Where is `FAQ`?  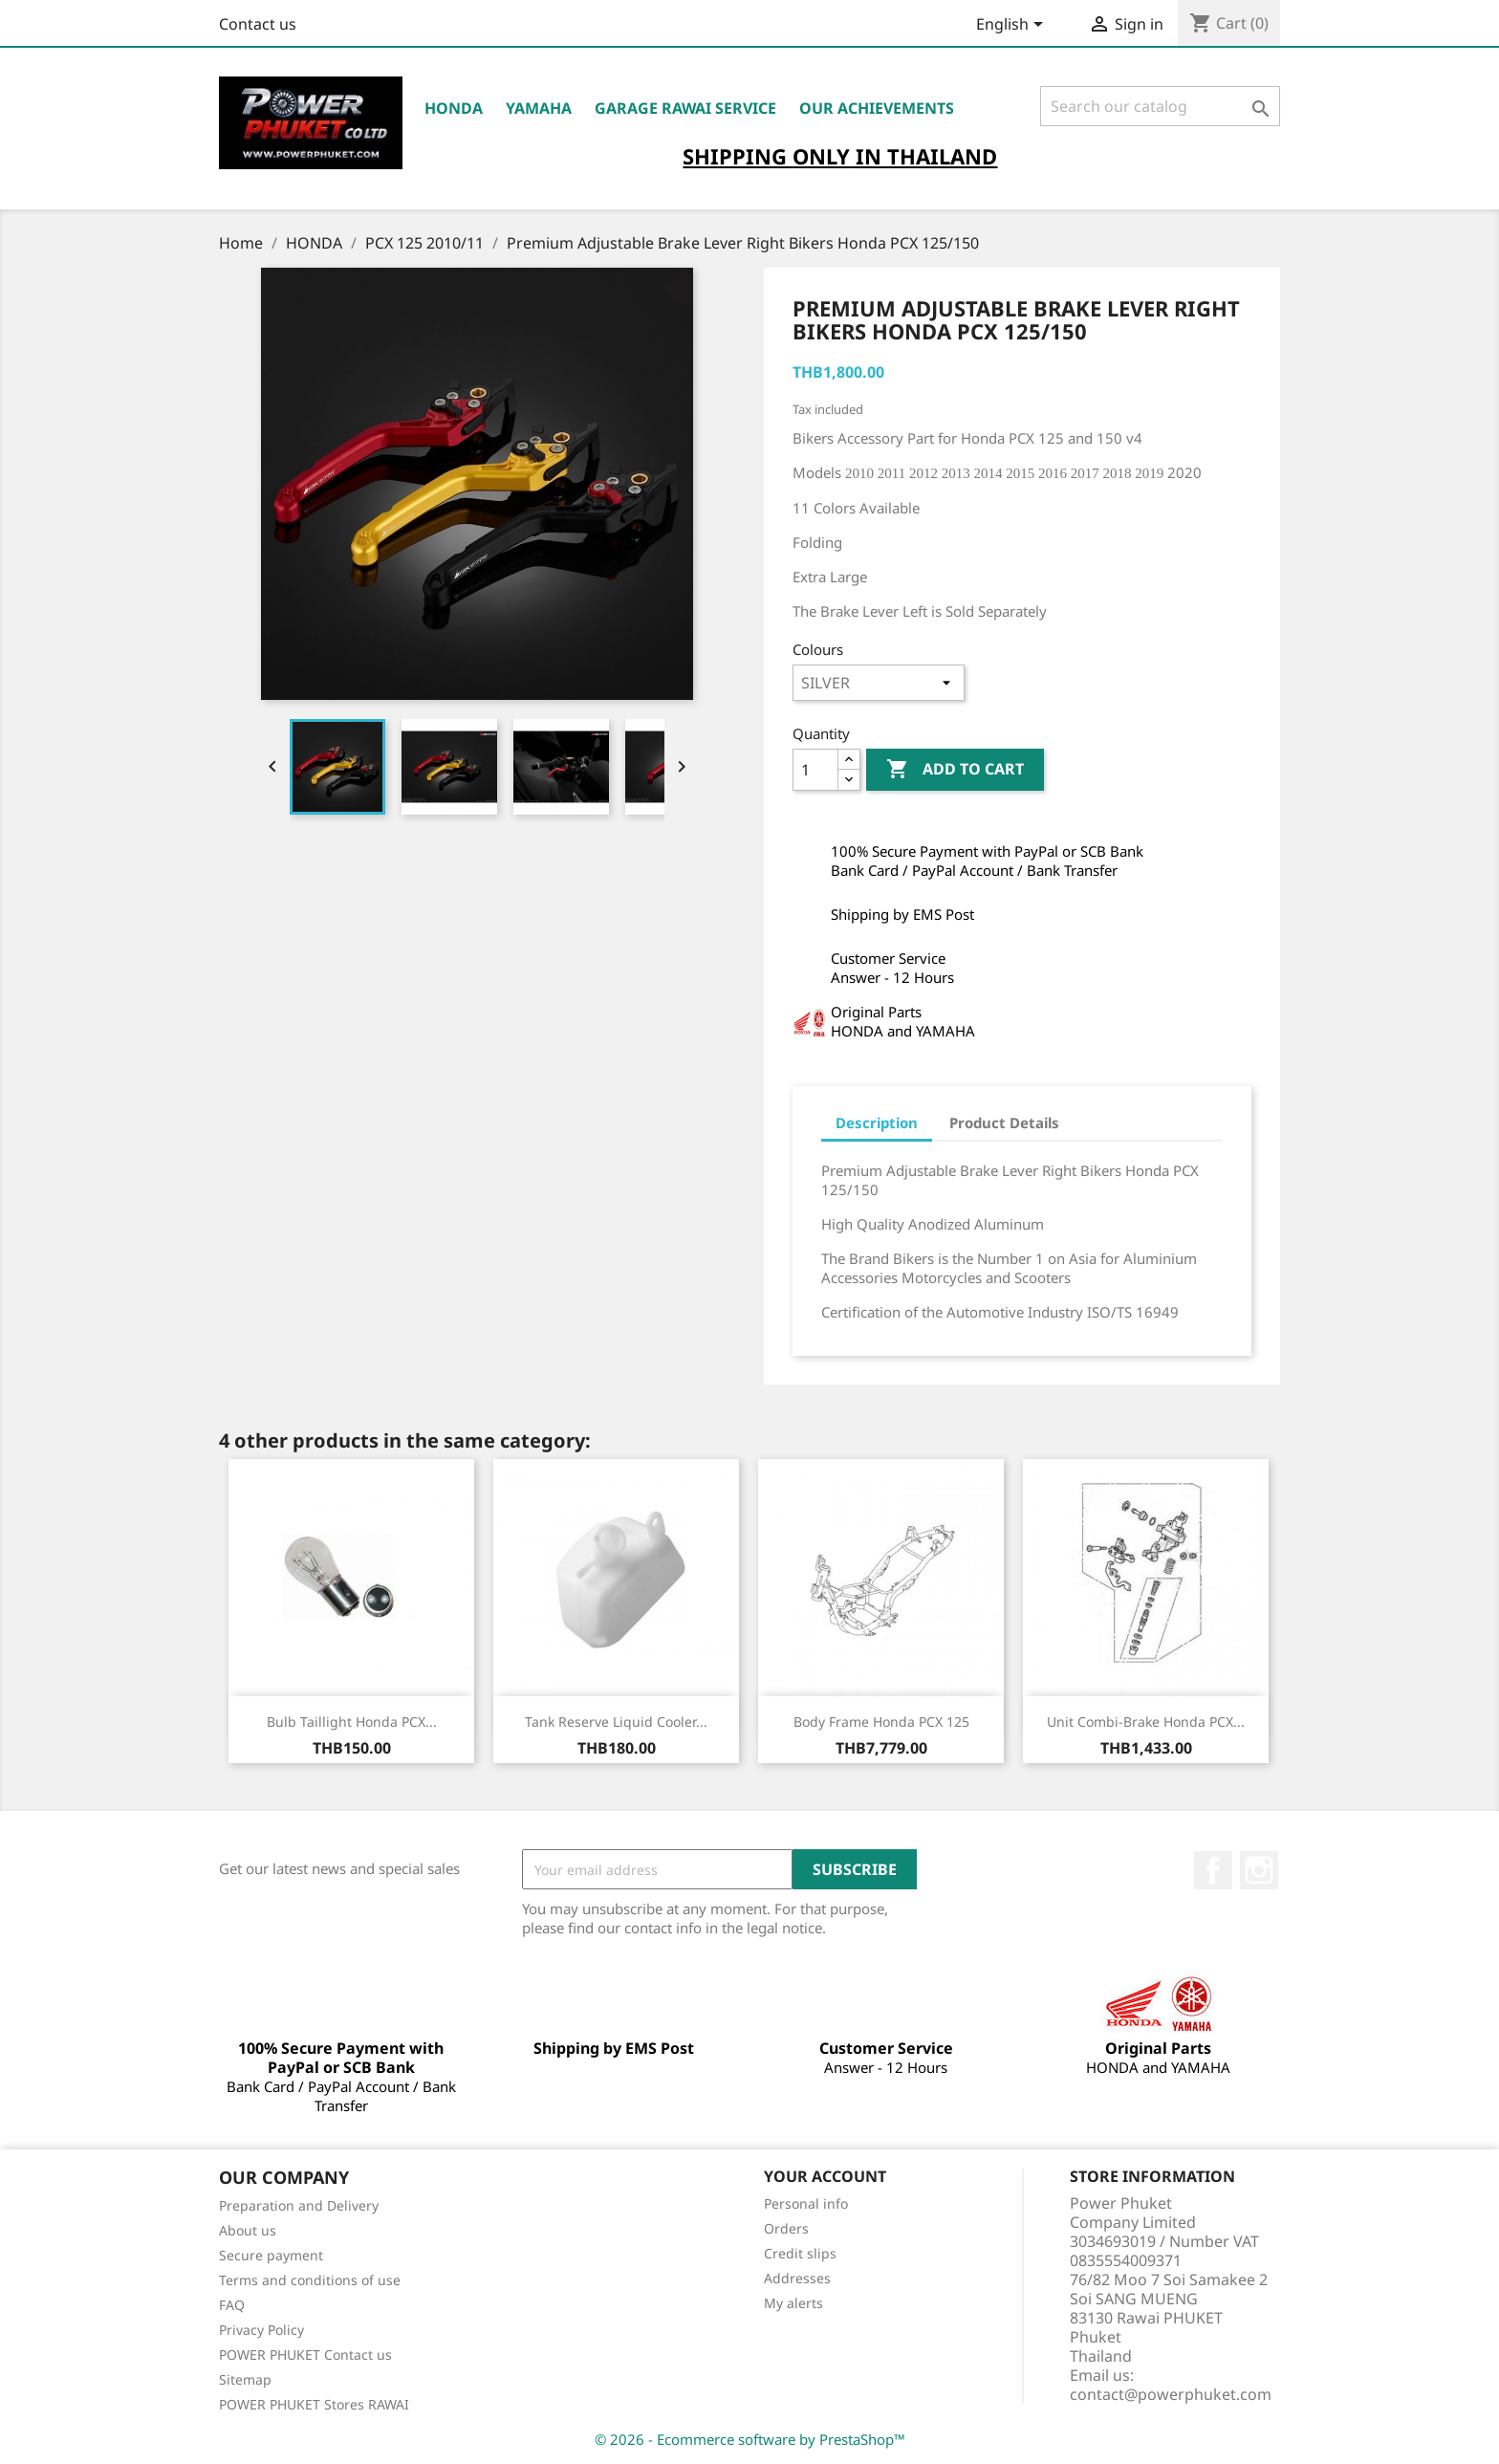 FAQ is located at coordinates (232, 2305).